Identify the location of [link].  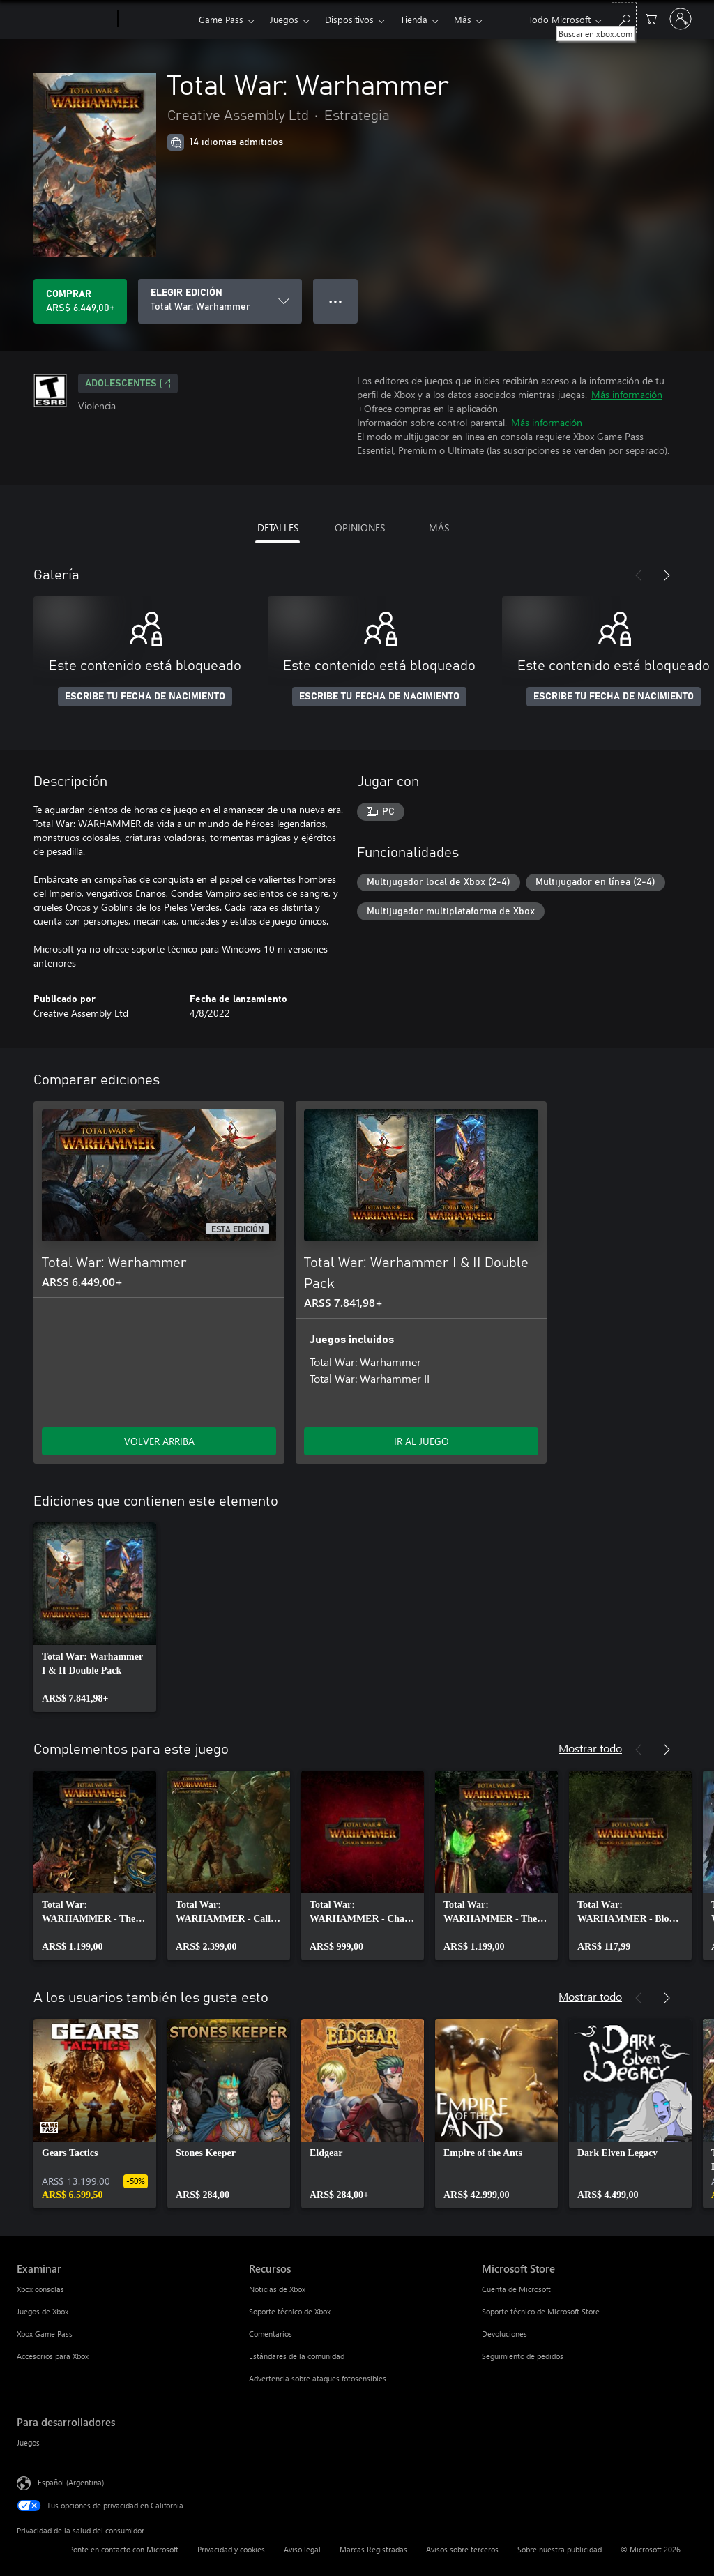
(94, 1617).